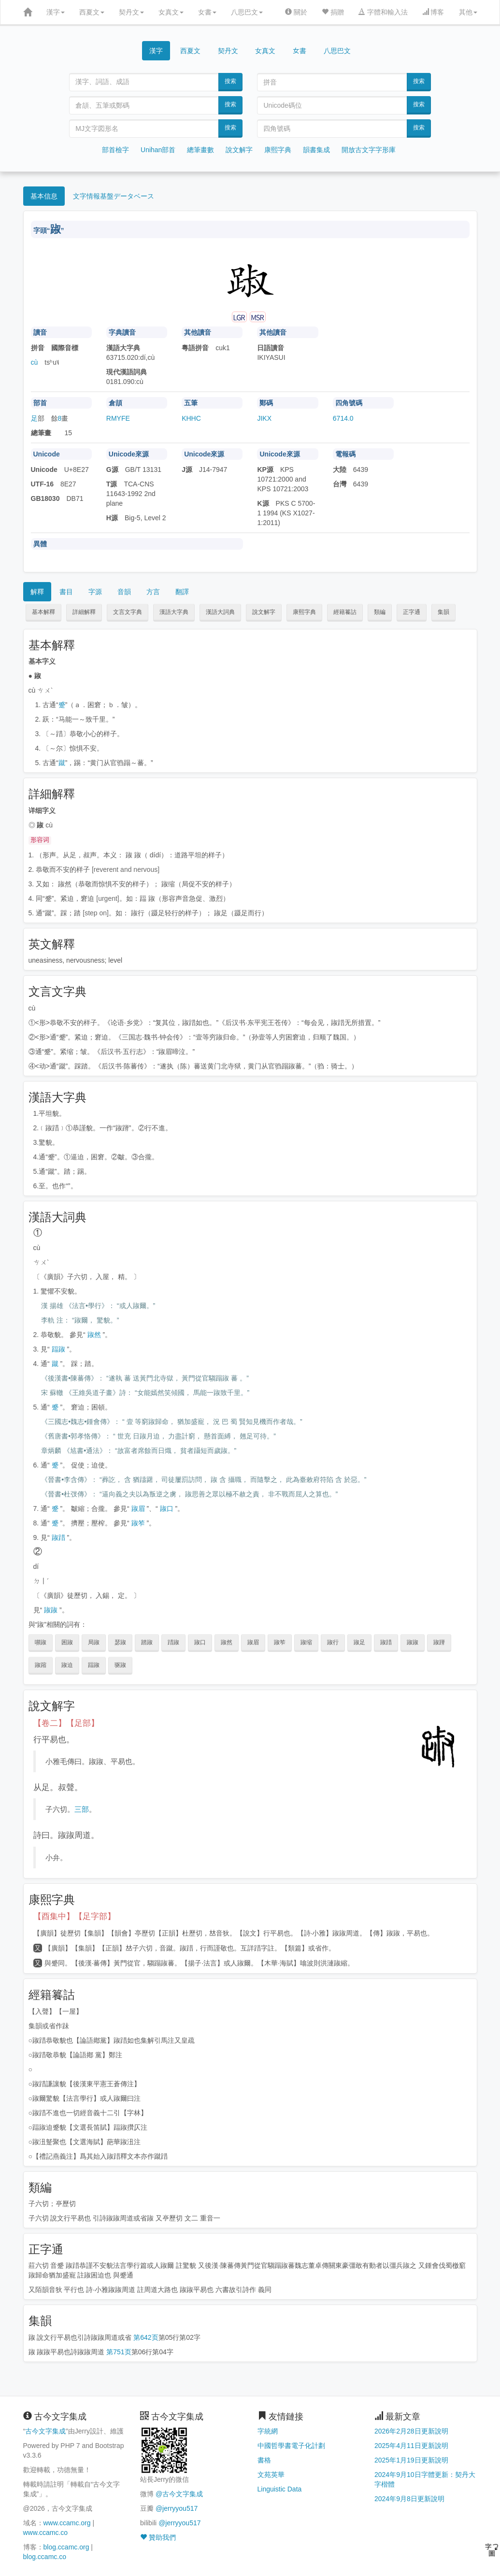  What do you see at coordinates (412, 1642) in the screenshot?
I see `踧踧 [button]` at bounding box center [412, 1642].